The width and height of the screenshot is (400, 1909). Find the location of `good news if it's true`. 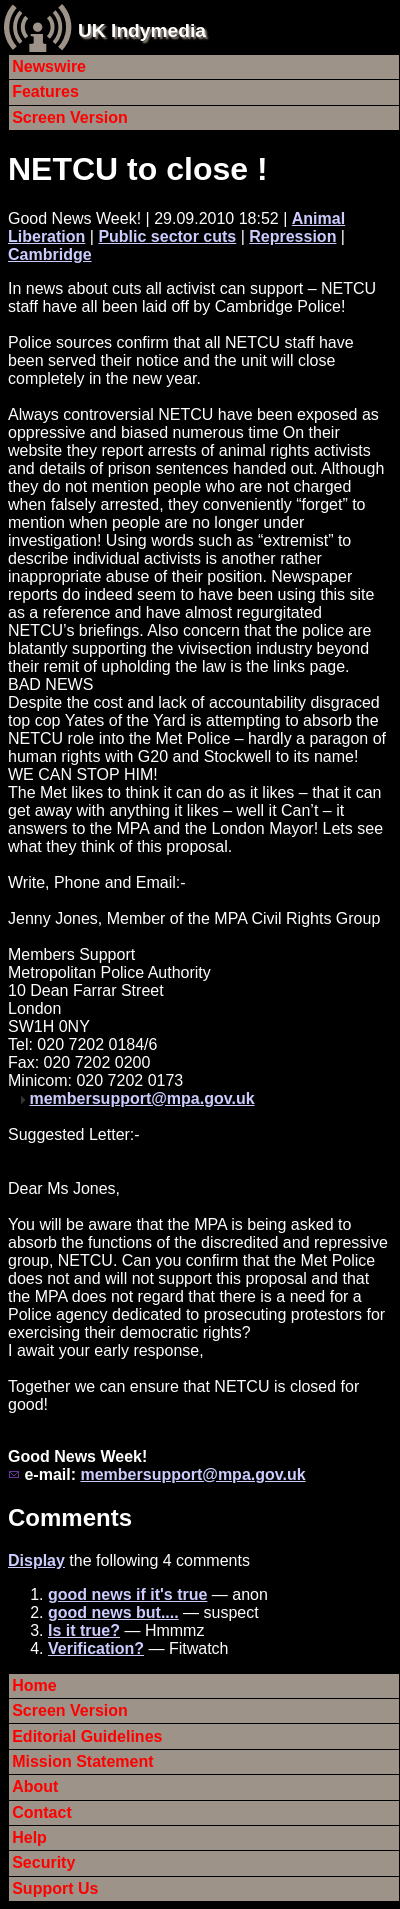

good news if it's true is located at coordinates (127, 1594).